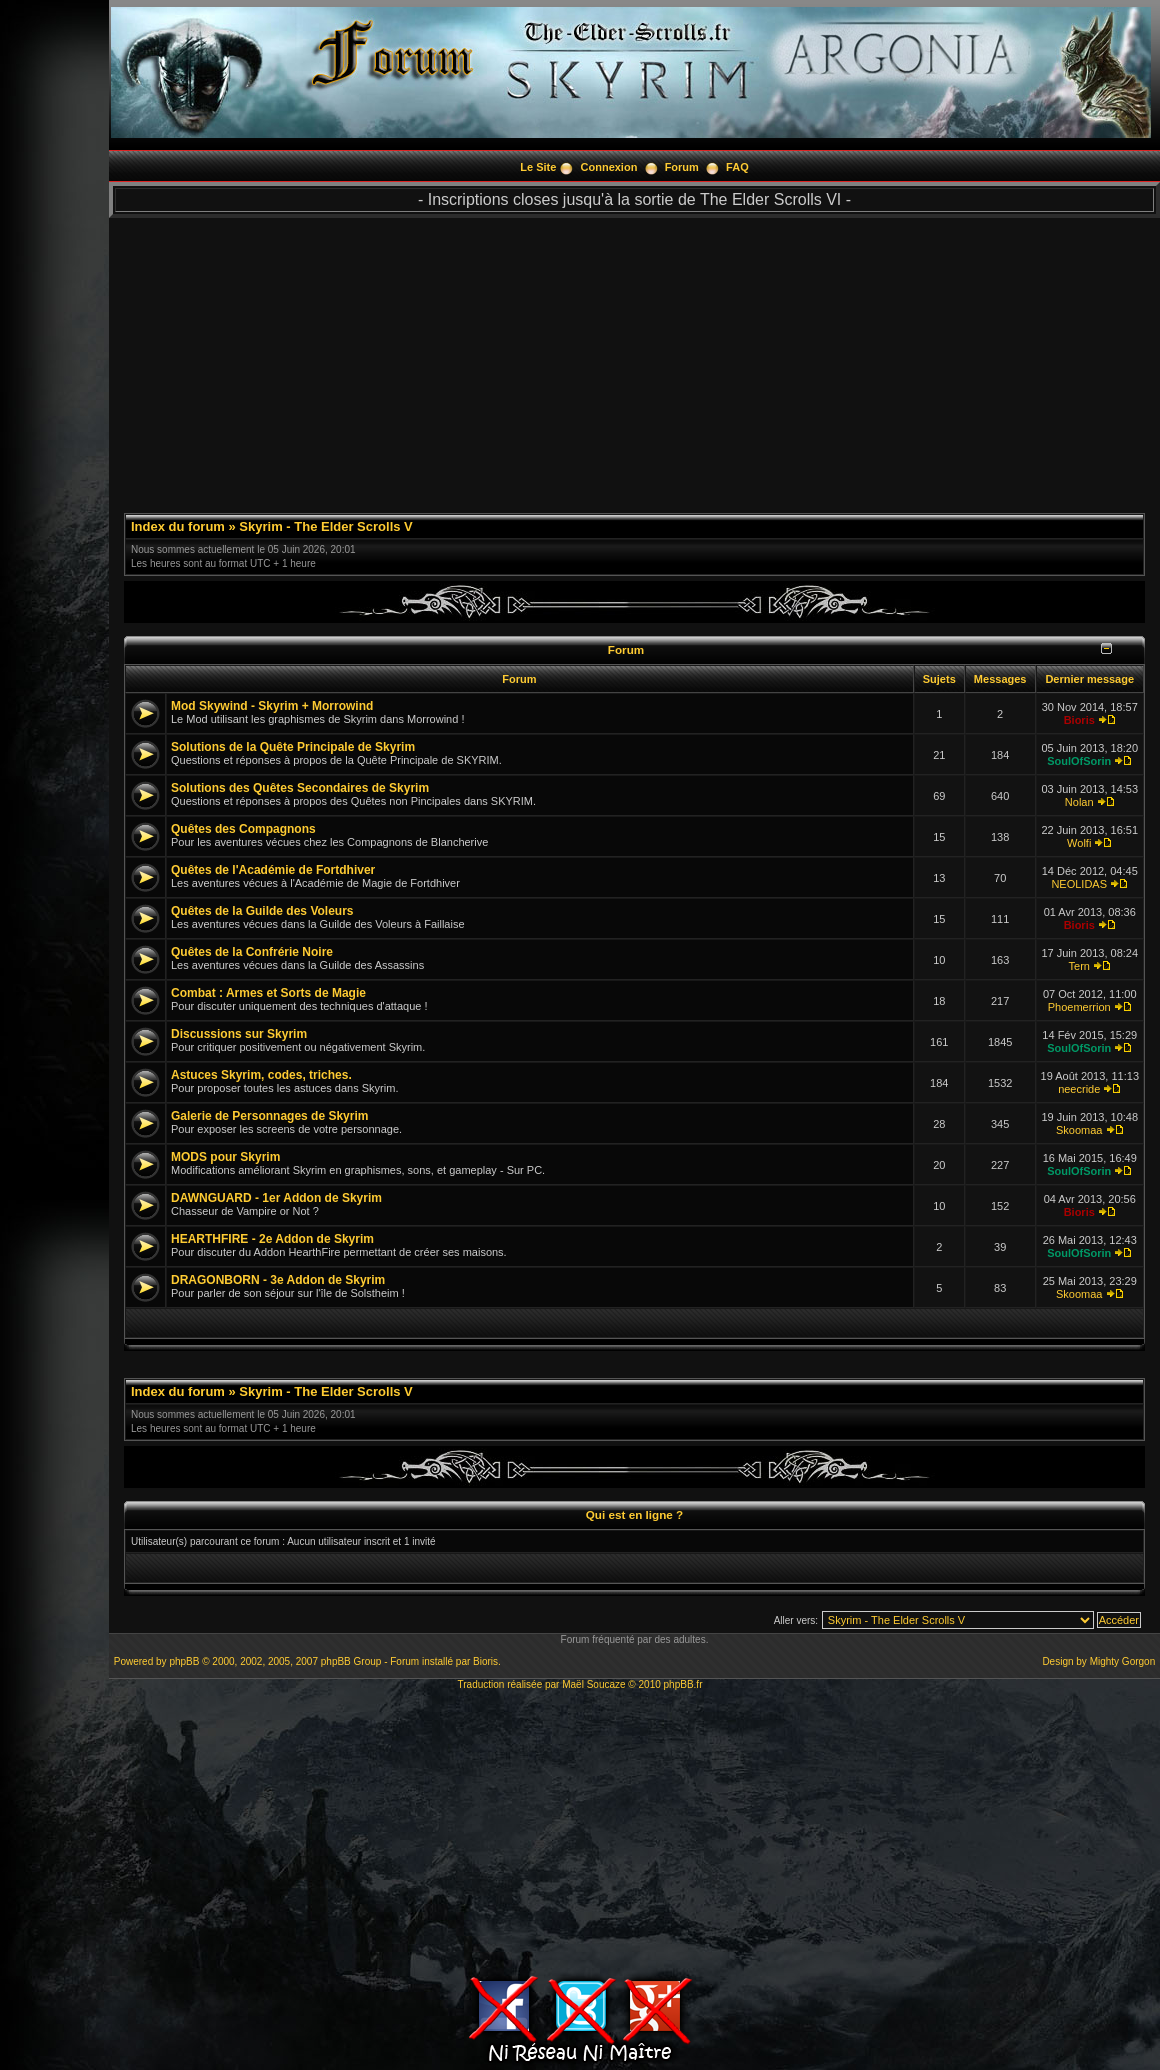 The image size is (1160, 2070). What do you see at coordinates (1123, 1661) in the screenshot?
I see `Mighty Gorgon` at bounding box center [1123, 1661].